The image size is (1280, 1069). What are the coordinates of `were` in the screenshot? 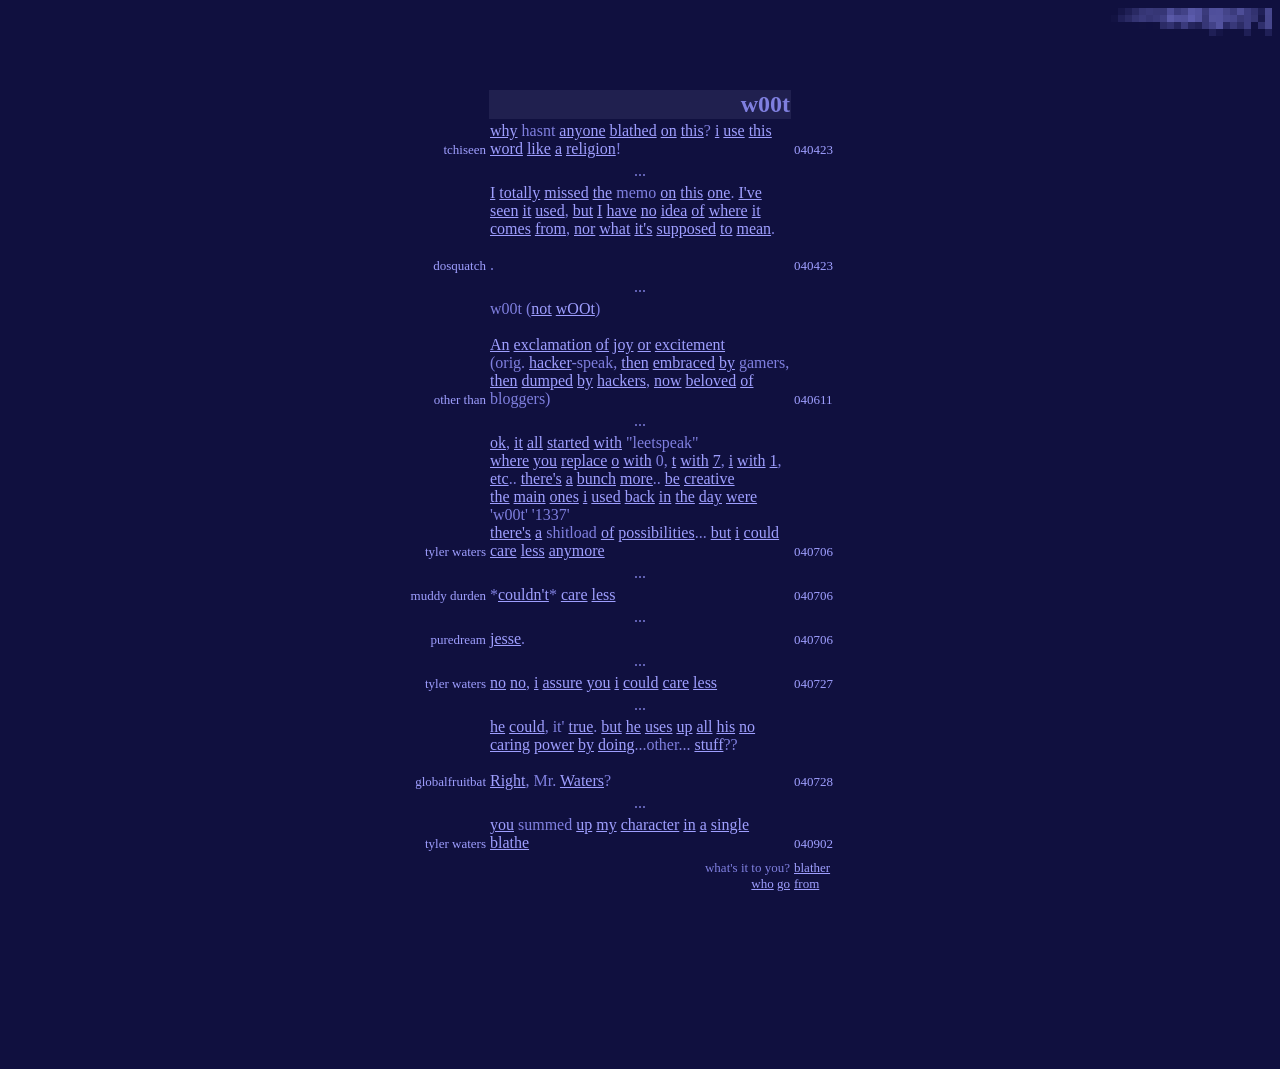 It's located at (741, 496).